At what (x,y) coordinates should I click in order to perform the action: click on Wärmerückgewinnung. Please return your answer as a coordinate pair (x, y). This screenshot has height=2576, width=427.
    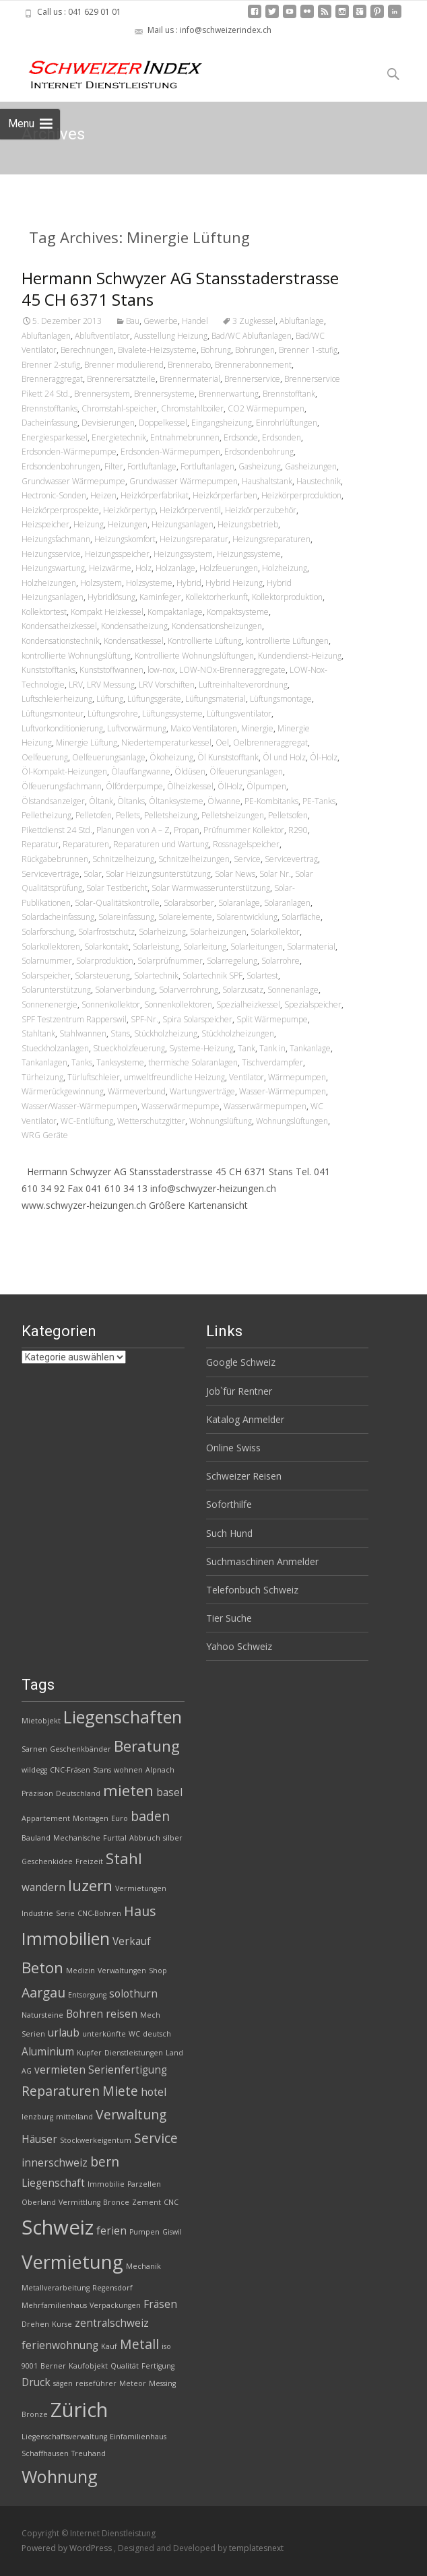
    Looking at the image, I should click on (63, 1091).